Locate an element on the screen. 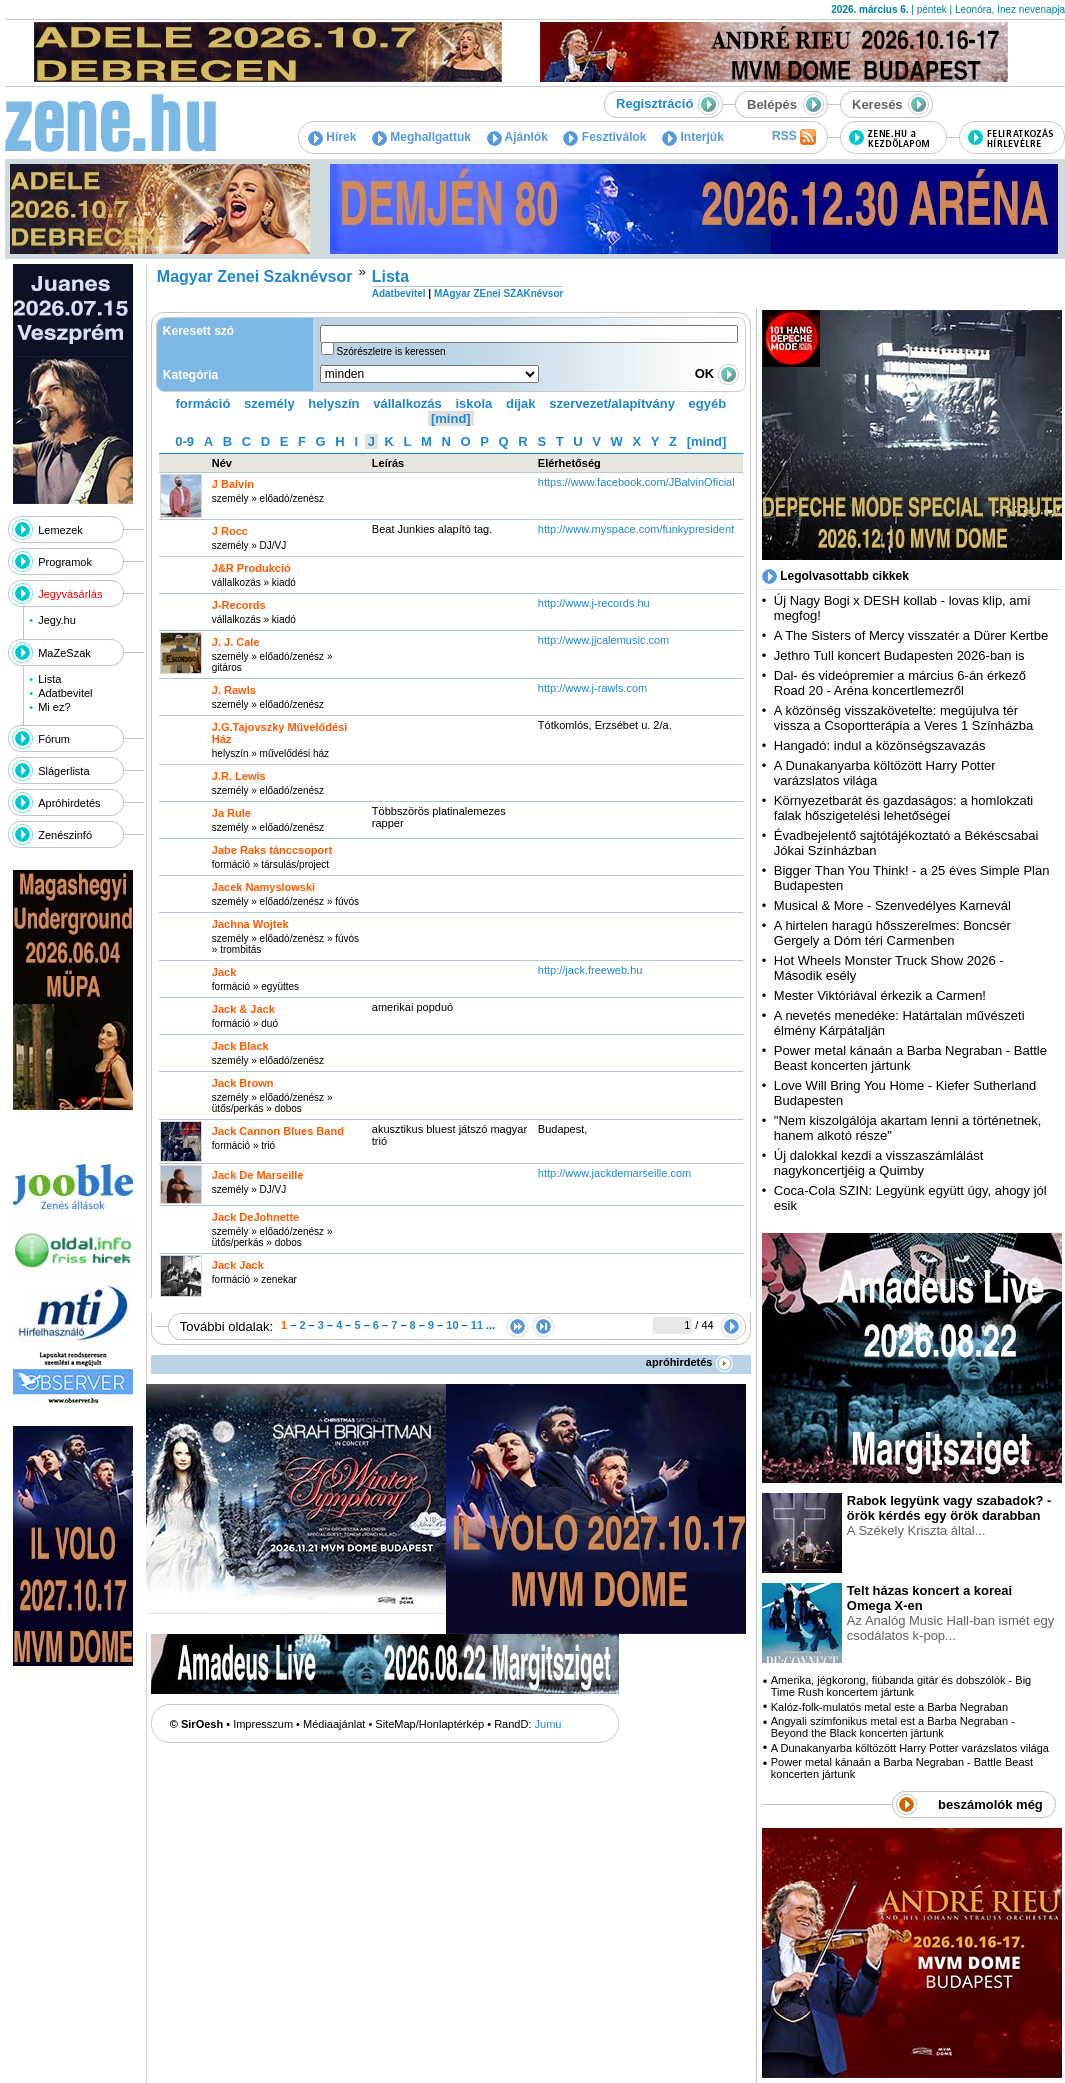 This screenshot has width=1065, height=2083. Jumu is located at coordinates (548, 1724).